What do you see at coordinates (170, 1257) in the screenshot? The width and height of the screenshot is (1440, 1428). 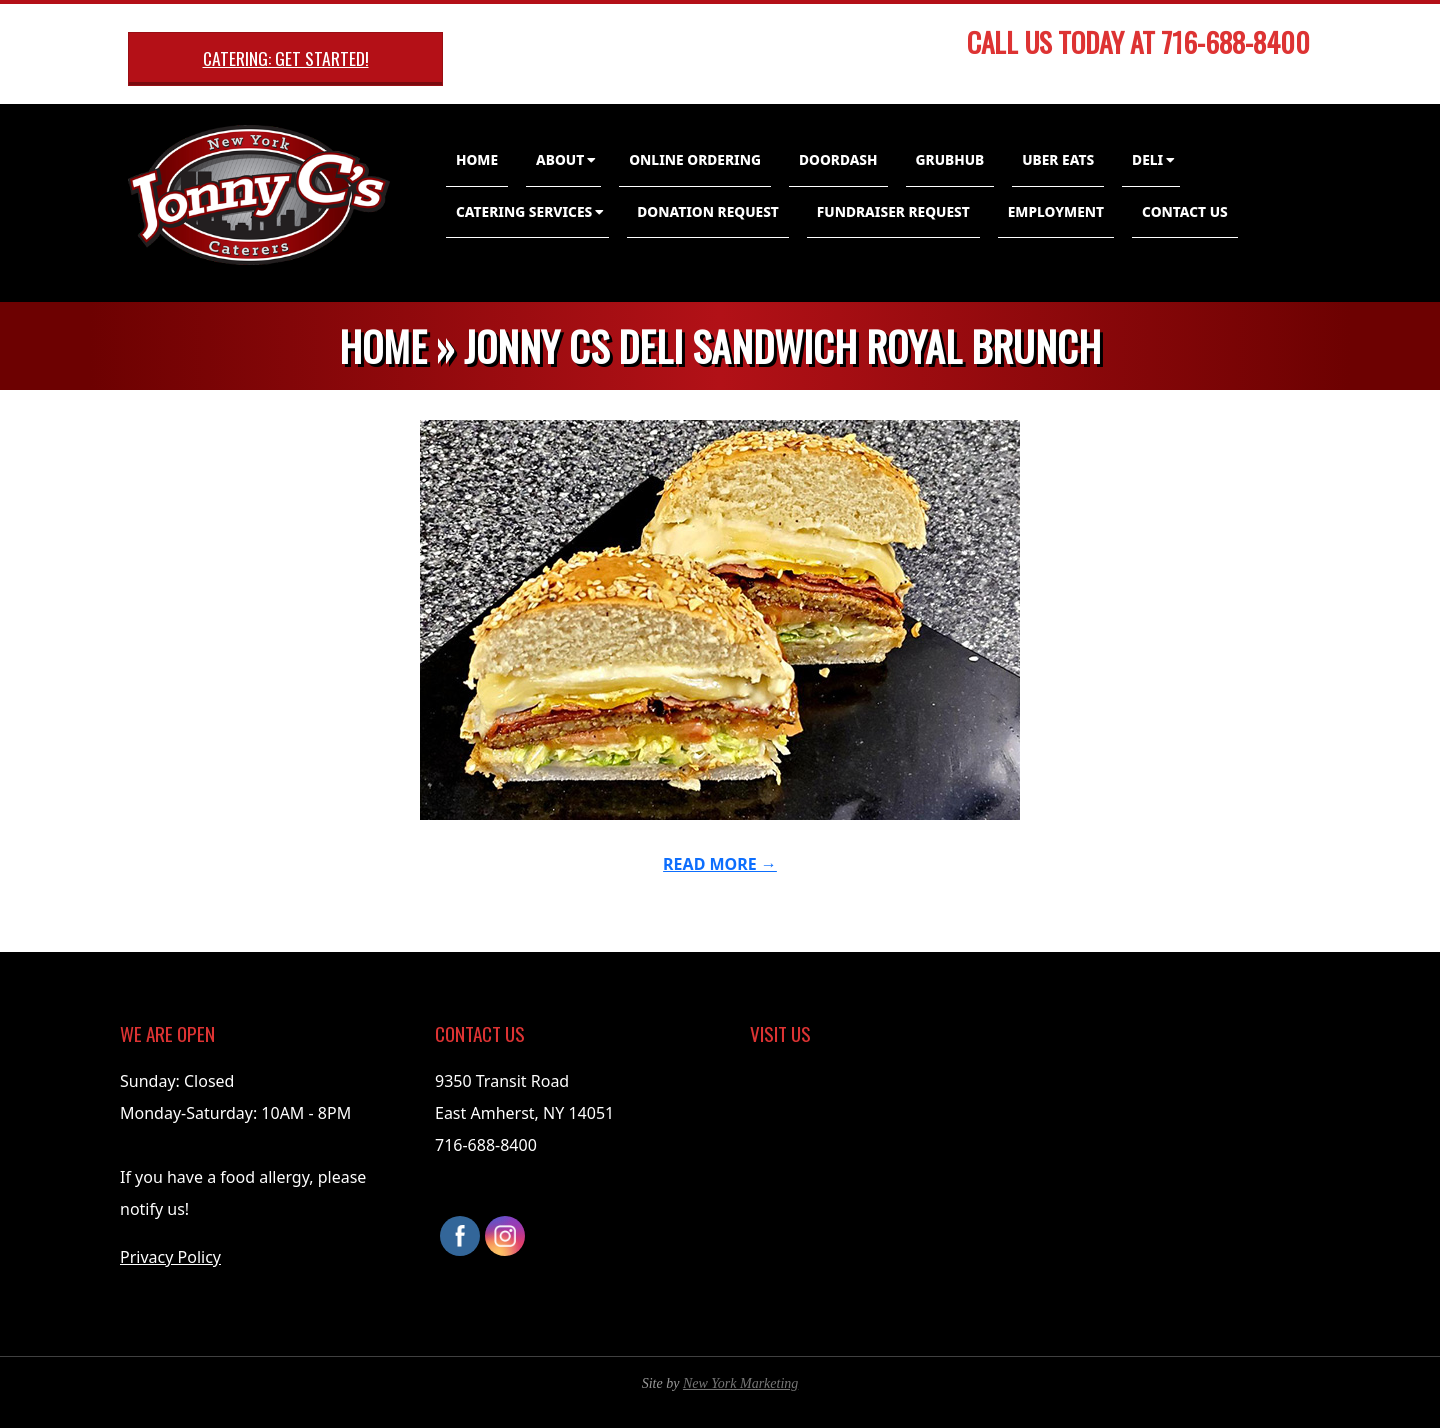 I see `Privacy Policy` at bounding box center [170, 1257].